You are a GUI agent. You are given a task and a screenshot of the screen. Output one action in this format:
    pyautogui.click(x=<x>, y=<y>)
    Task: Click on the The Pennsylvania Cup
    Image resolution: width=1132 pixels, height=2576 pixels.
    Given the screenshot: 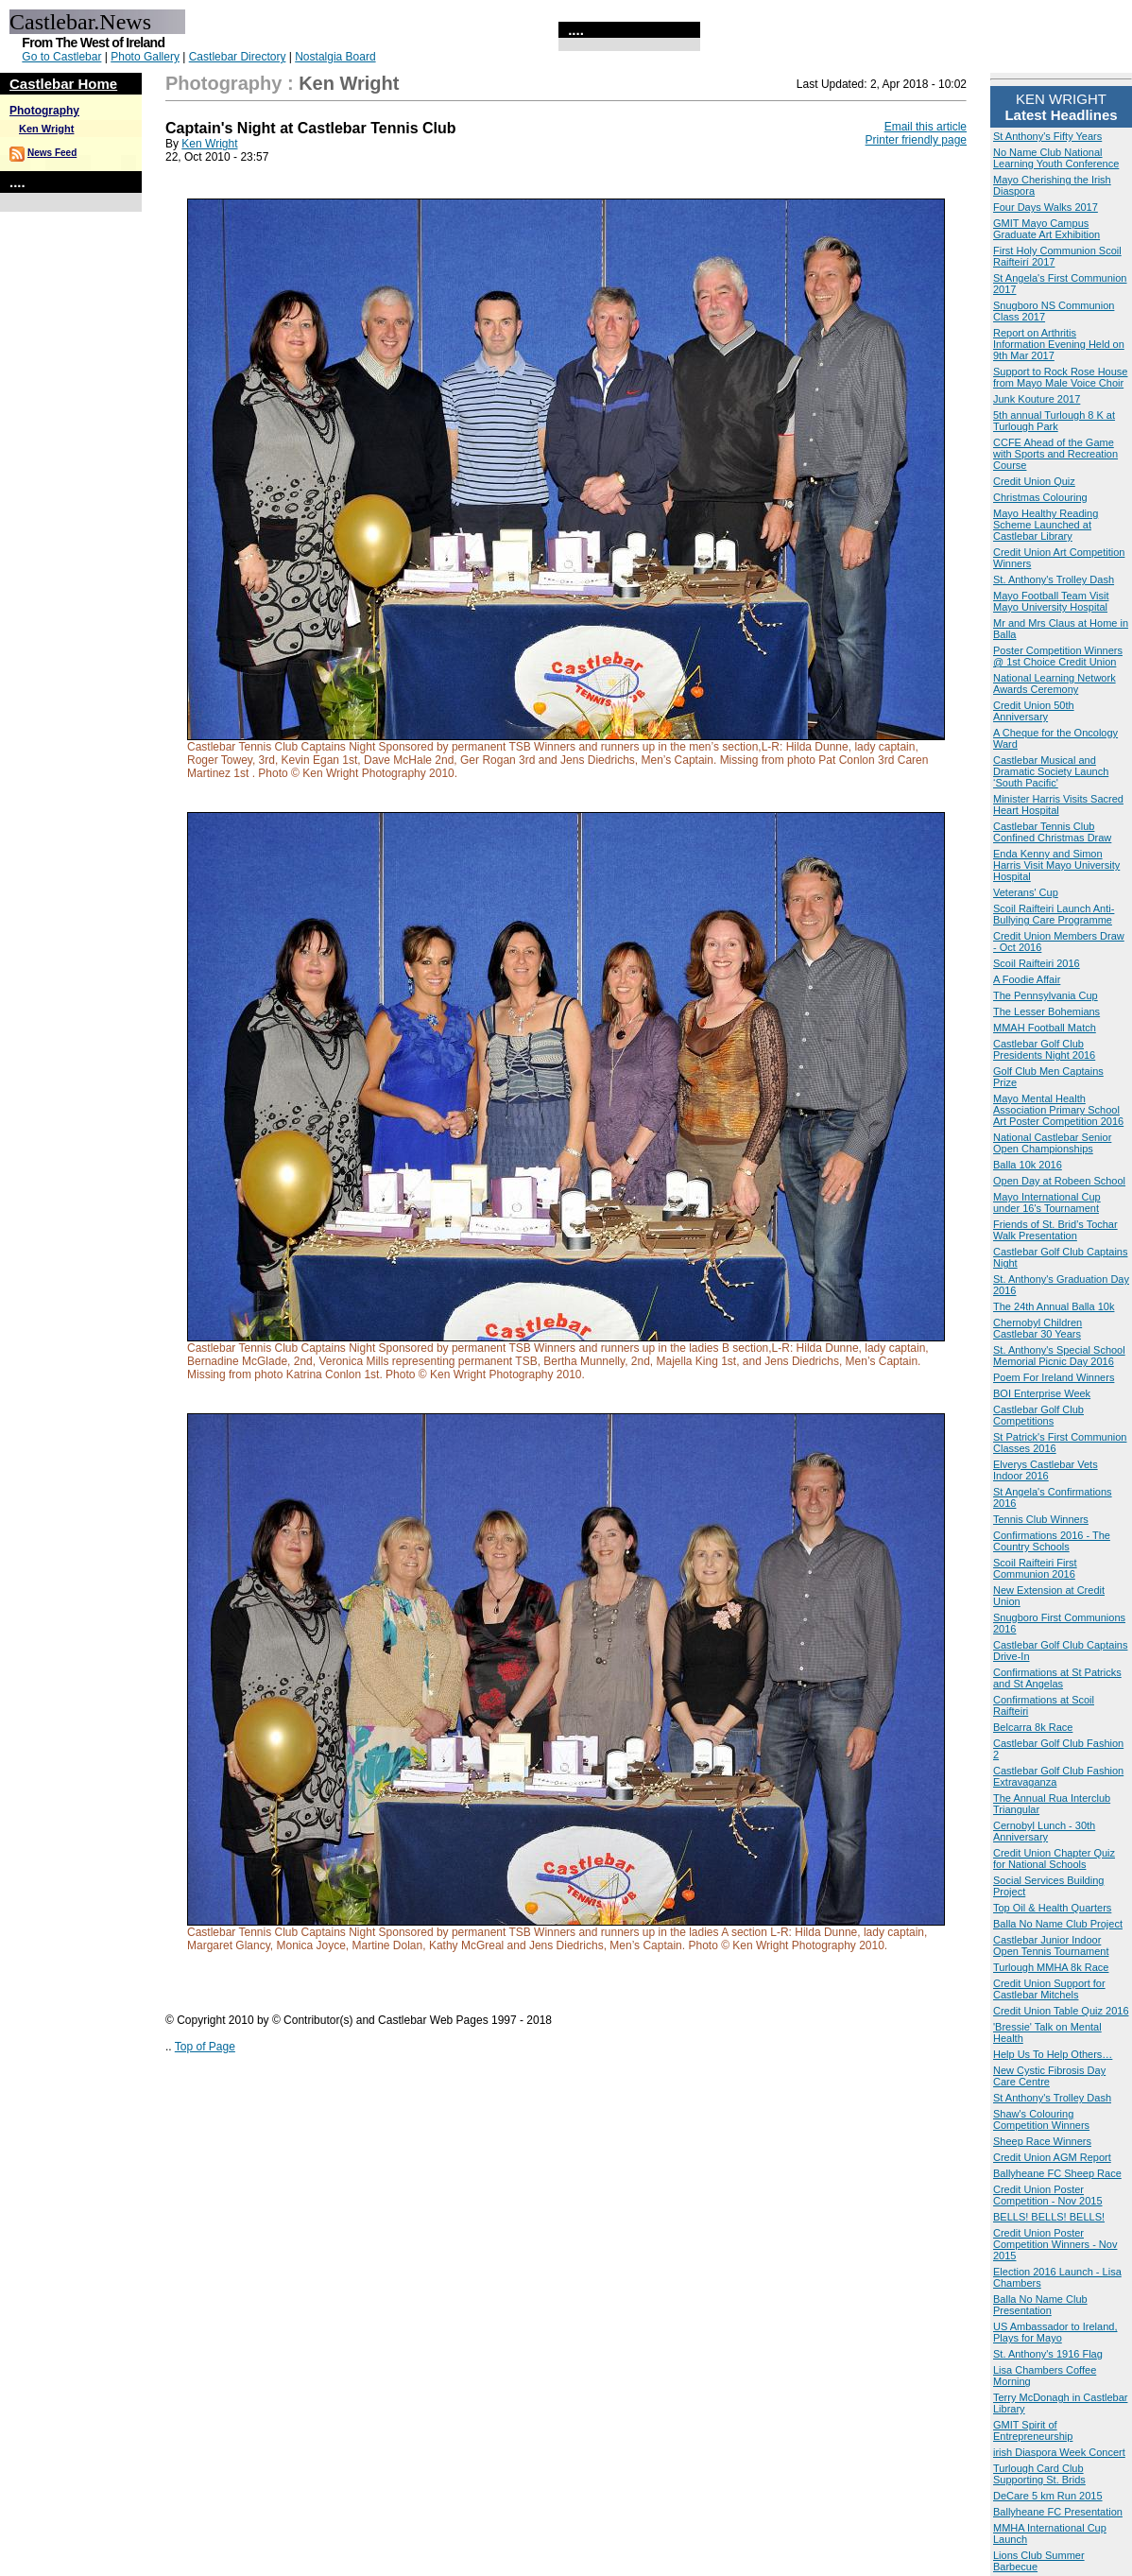 What is the action you would take?
    pyautogui.click(x=1045, y=995)
    